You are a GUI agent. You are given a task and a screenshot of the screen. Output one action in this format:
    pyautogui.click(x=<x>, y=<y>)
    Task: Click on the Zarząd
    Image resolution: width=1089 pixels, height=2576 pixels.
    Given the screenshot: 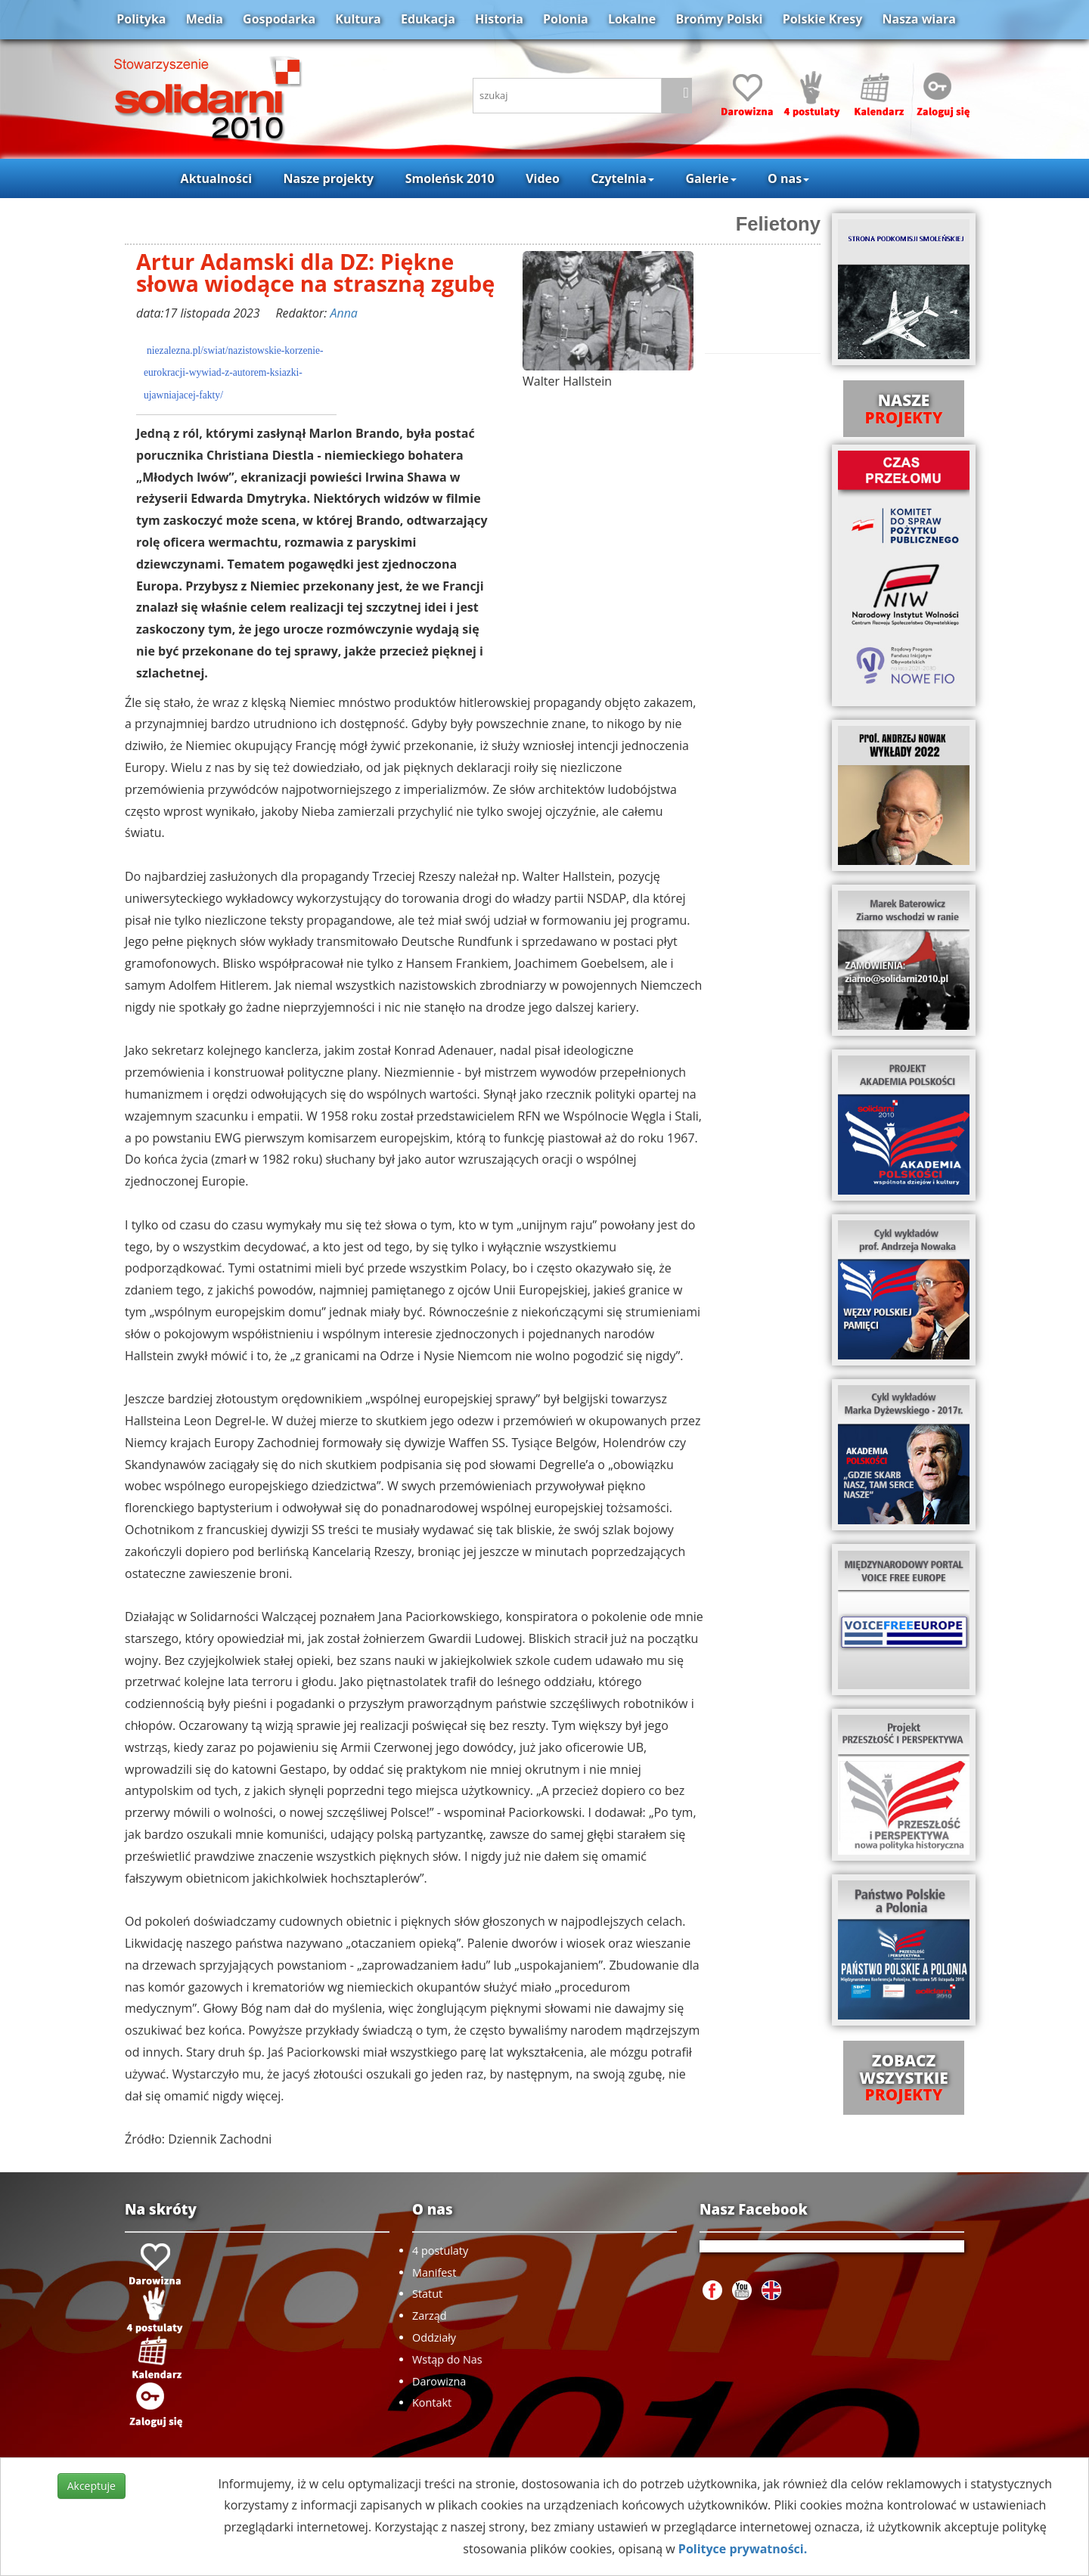 What is the action you would take?
    pyautogui.click(x=429, y=2315)
    